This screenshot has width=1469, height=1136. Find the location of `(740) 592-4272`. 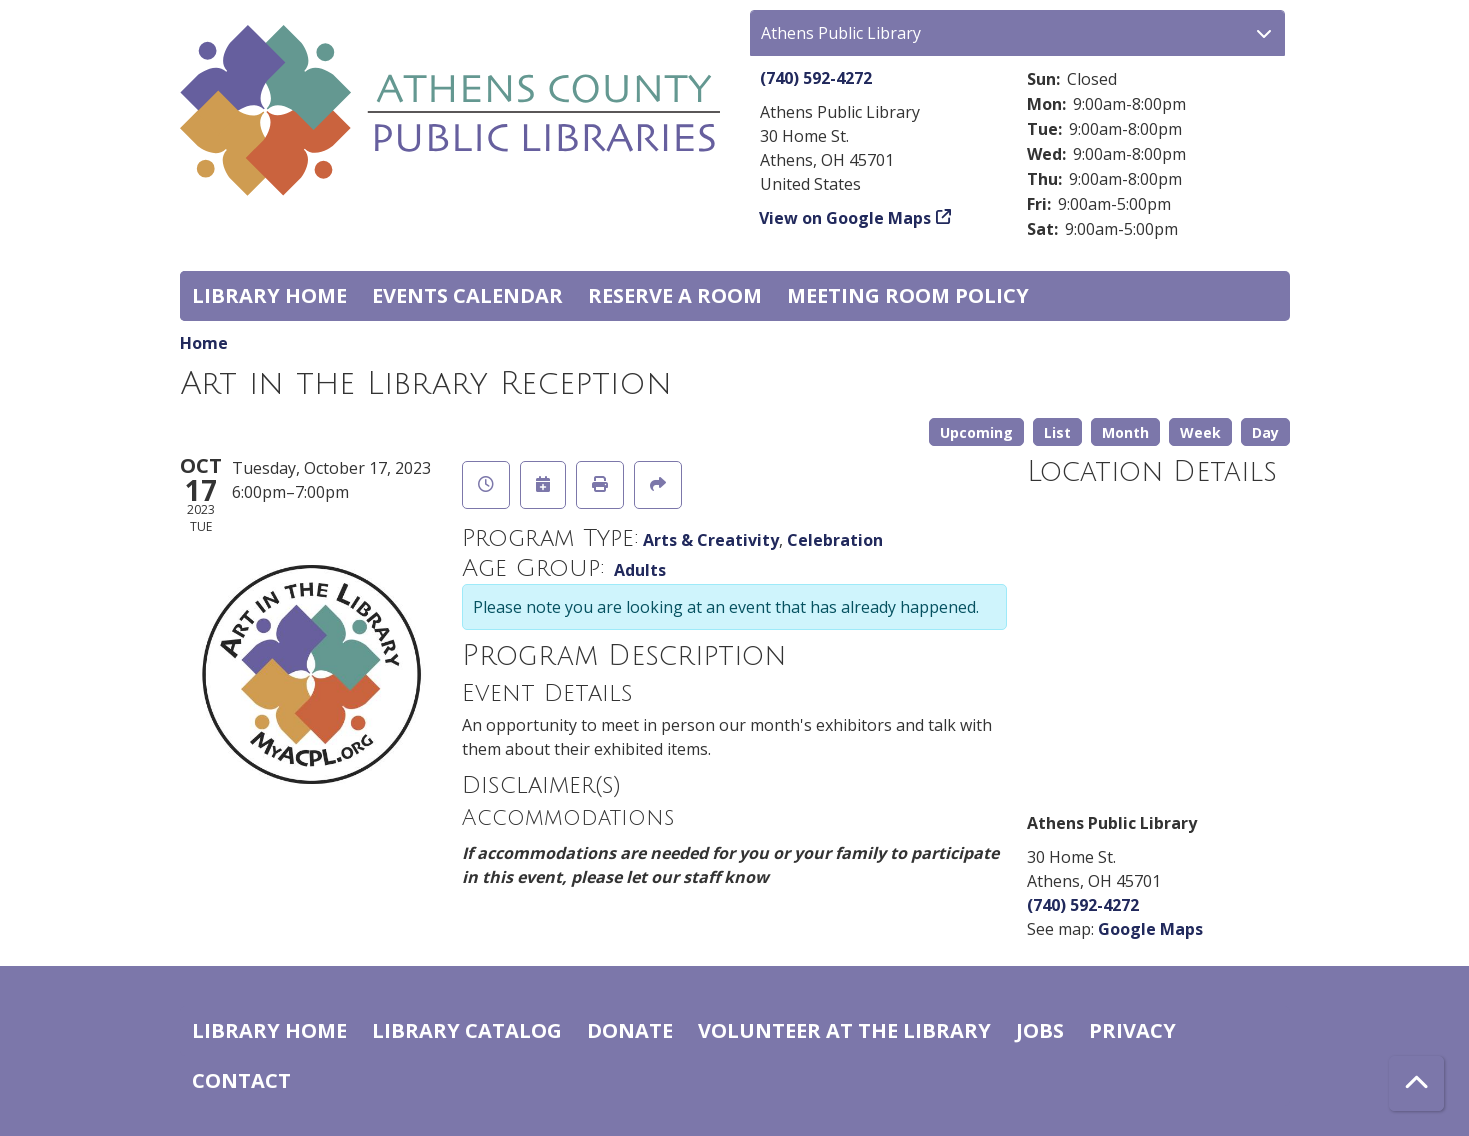

(740) 592-4272 is located at coordinates (816, 78).